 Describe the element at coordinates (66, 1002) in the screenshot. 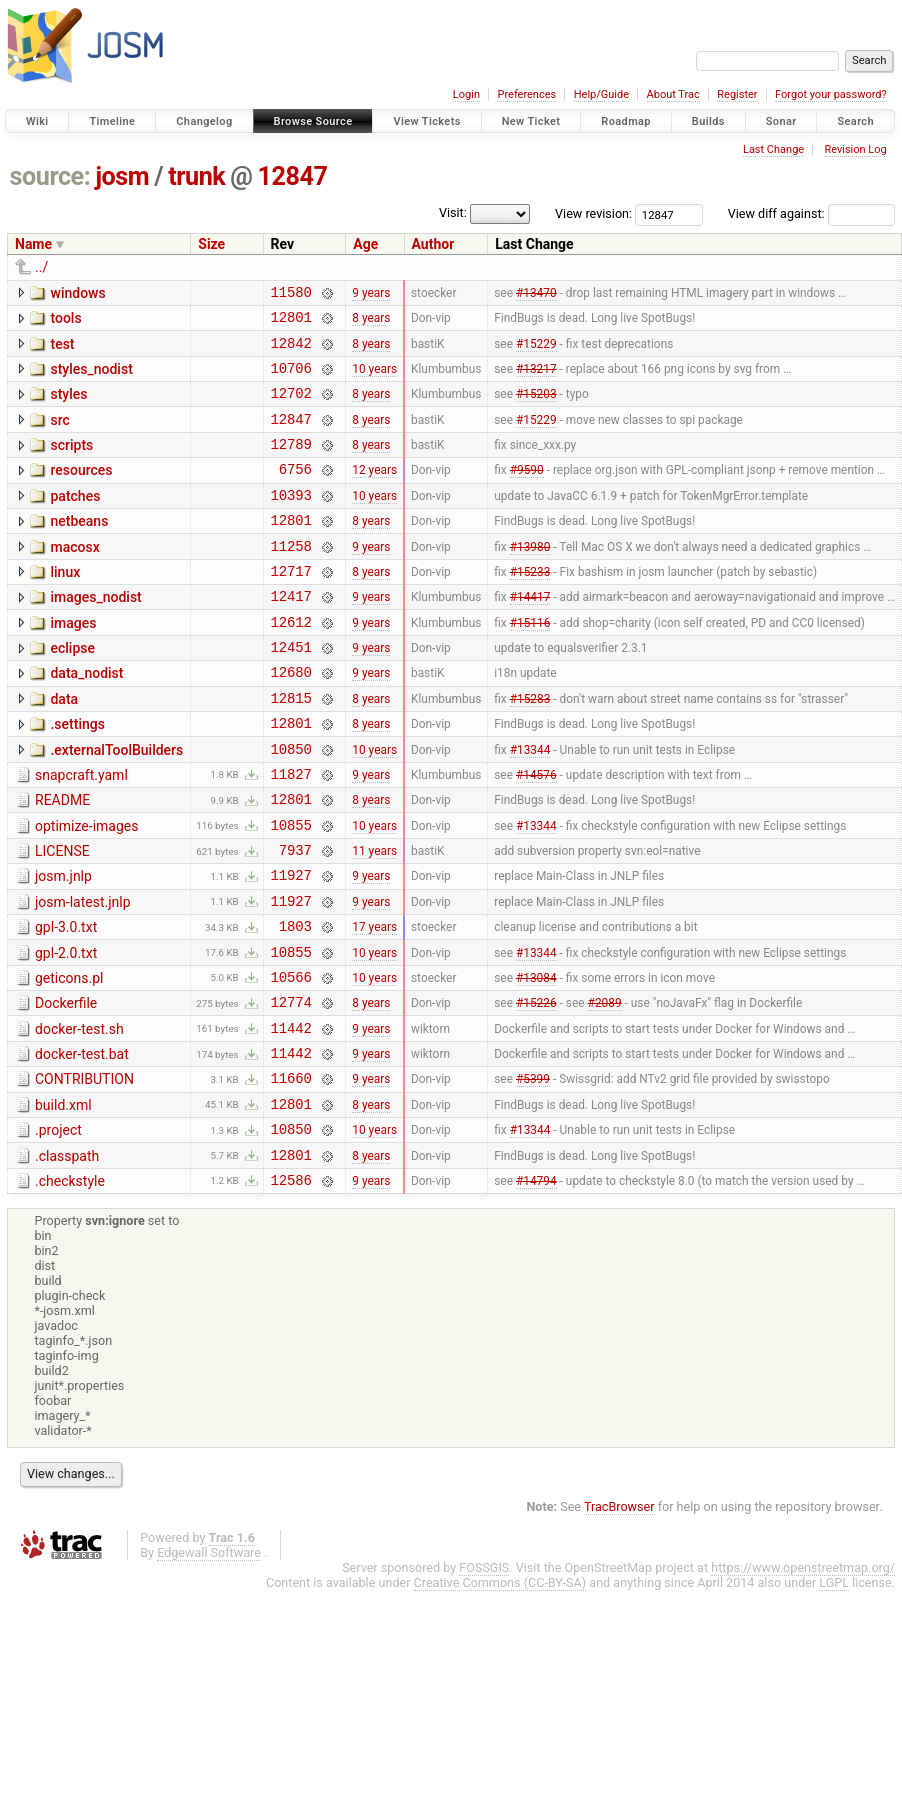

I see `gpl-3.0.txt` at that location.